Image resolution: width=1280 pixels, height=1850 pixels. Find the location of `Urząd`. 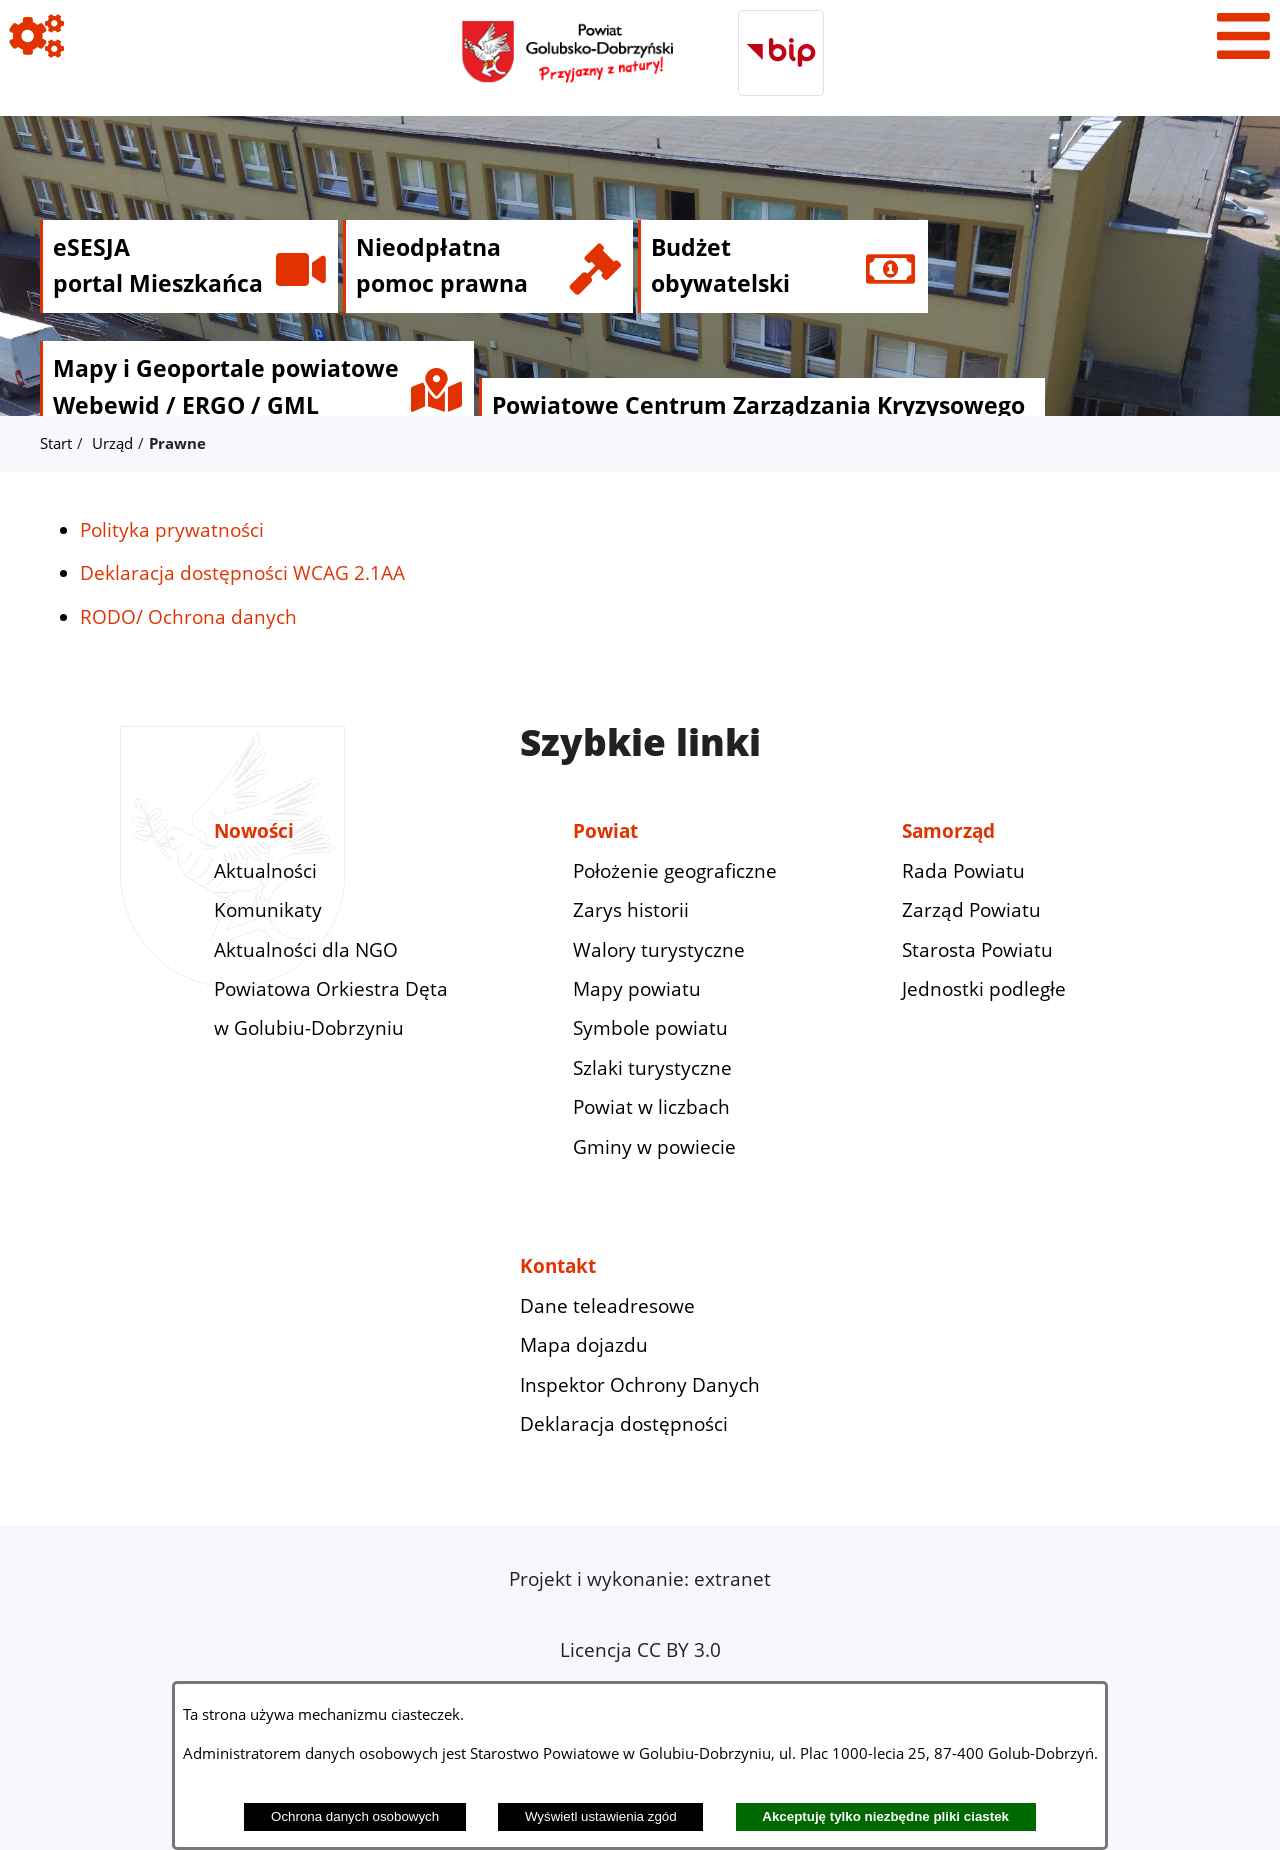

Urząd is located at coordinates (112, 443).